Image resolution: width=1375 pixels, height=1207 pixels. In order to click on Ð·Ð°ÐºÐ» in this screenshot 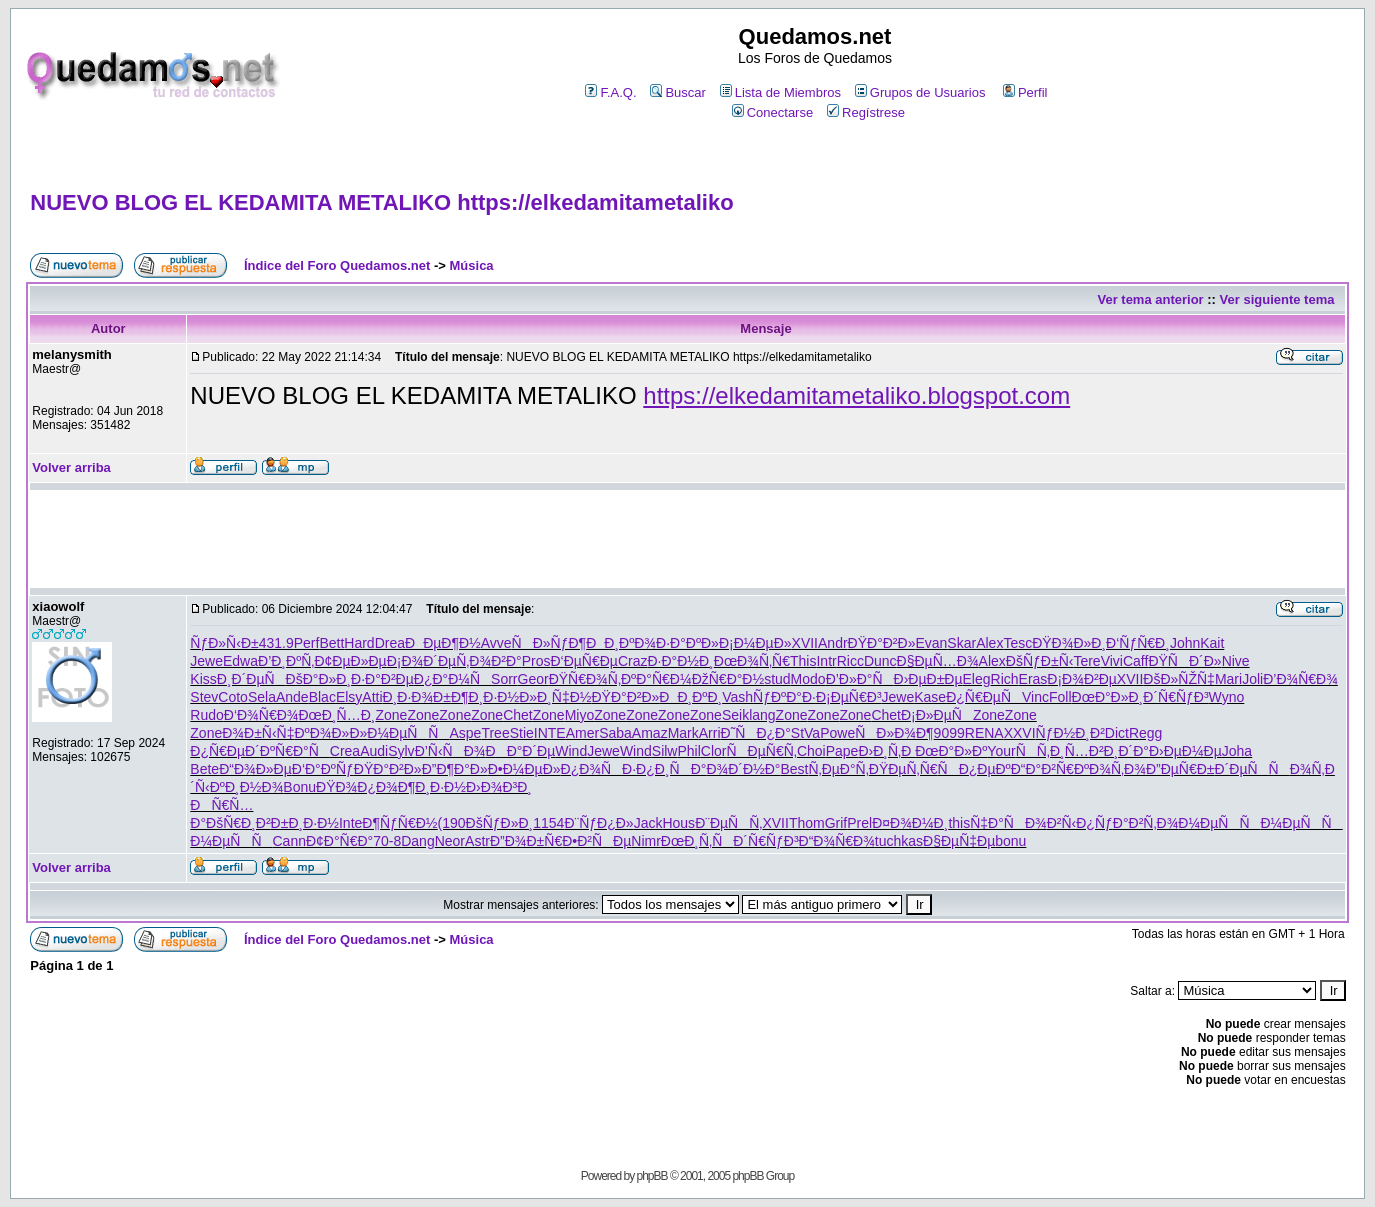, I will do `click(687, 643)`.